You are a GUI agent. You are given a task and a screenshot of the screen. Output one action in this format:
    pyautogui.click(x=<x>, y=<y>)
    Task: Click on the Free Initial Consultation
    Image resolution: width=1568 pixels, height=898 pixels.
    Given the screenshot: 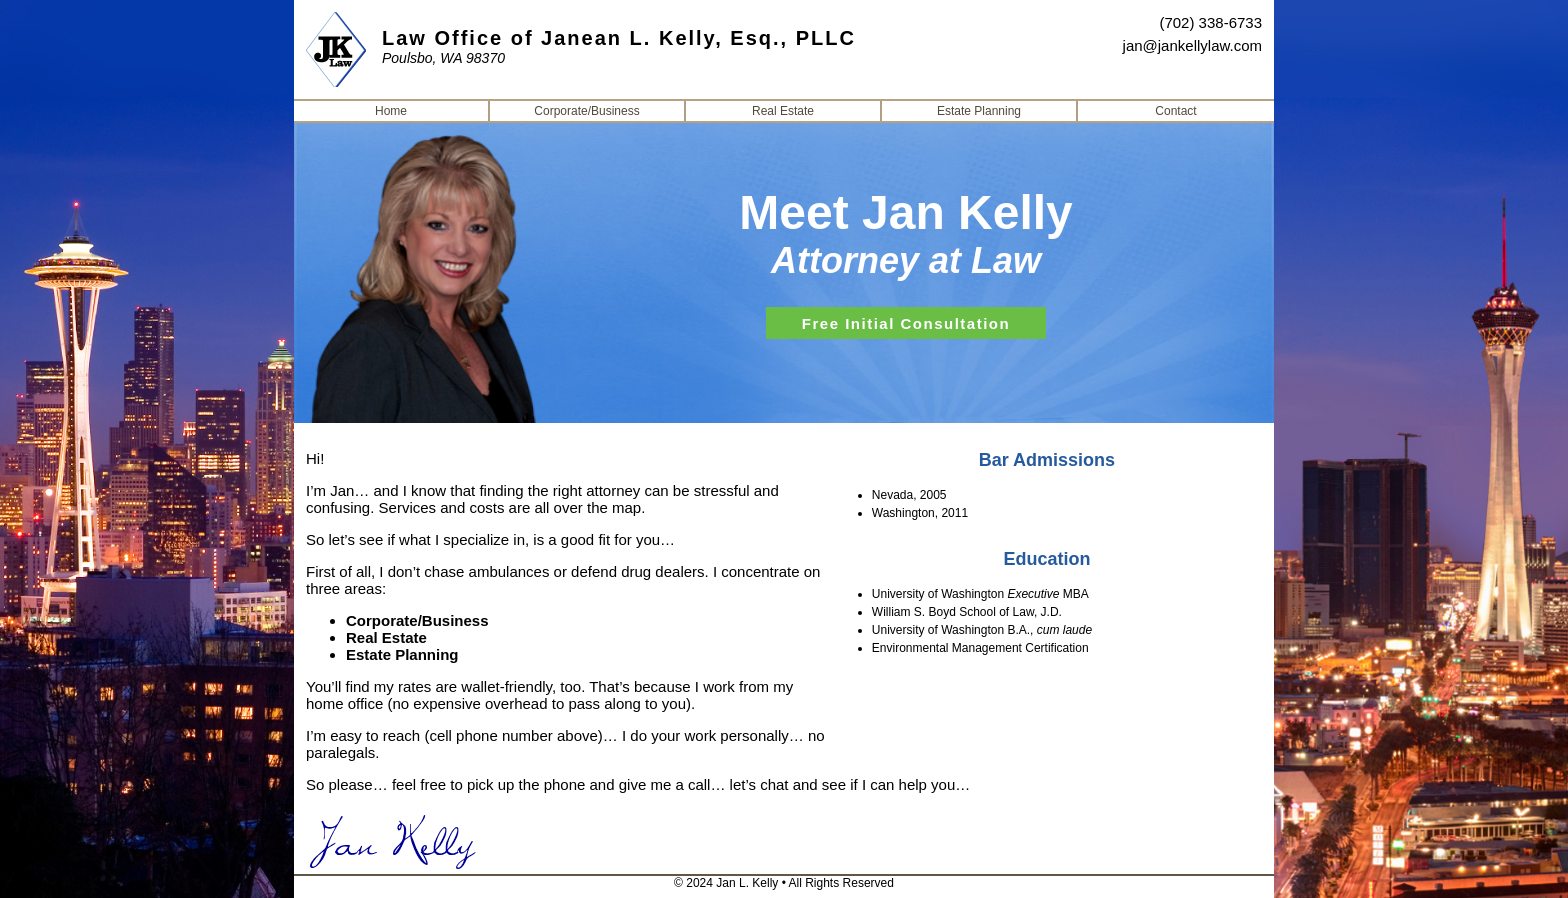 What is the action you would take?
    pyautogui.click(x=906, y=323)
    